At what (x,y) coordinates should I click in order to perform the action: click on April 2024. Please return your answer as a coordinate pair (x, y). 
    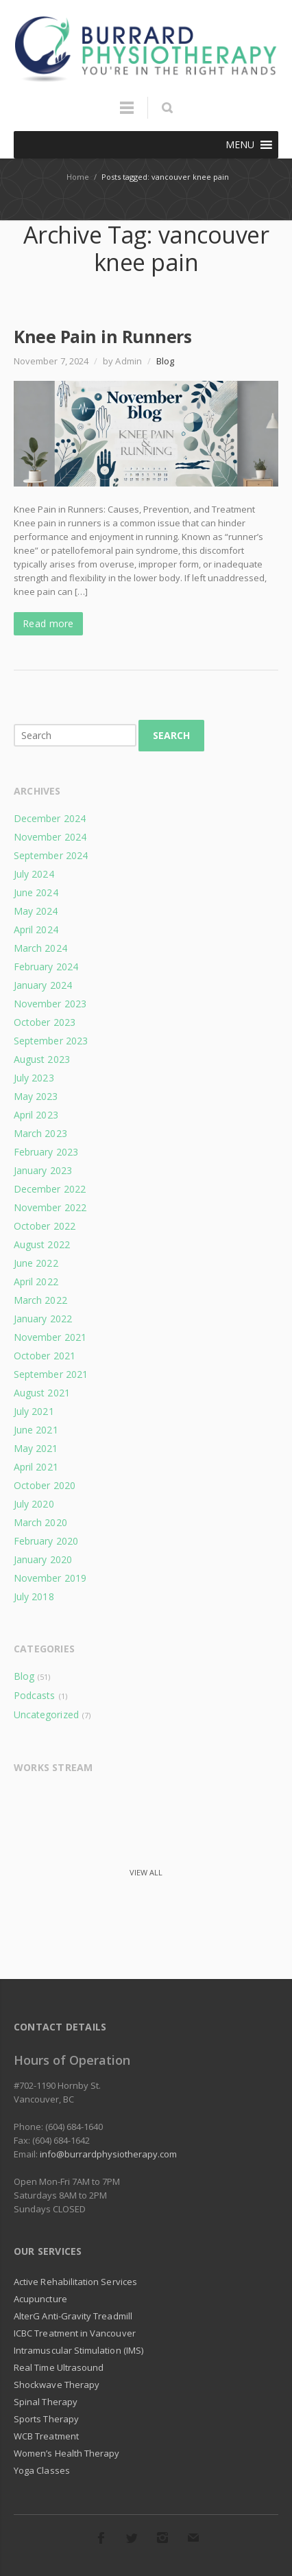
    Looking at the image, I should click on (36, 929).